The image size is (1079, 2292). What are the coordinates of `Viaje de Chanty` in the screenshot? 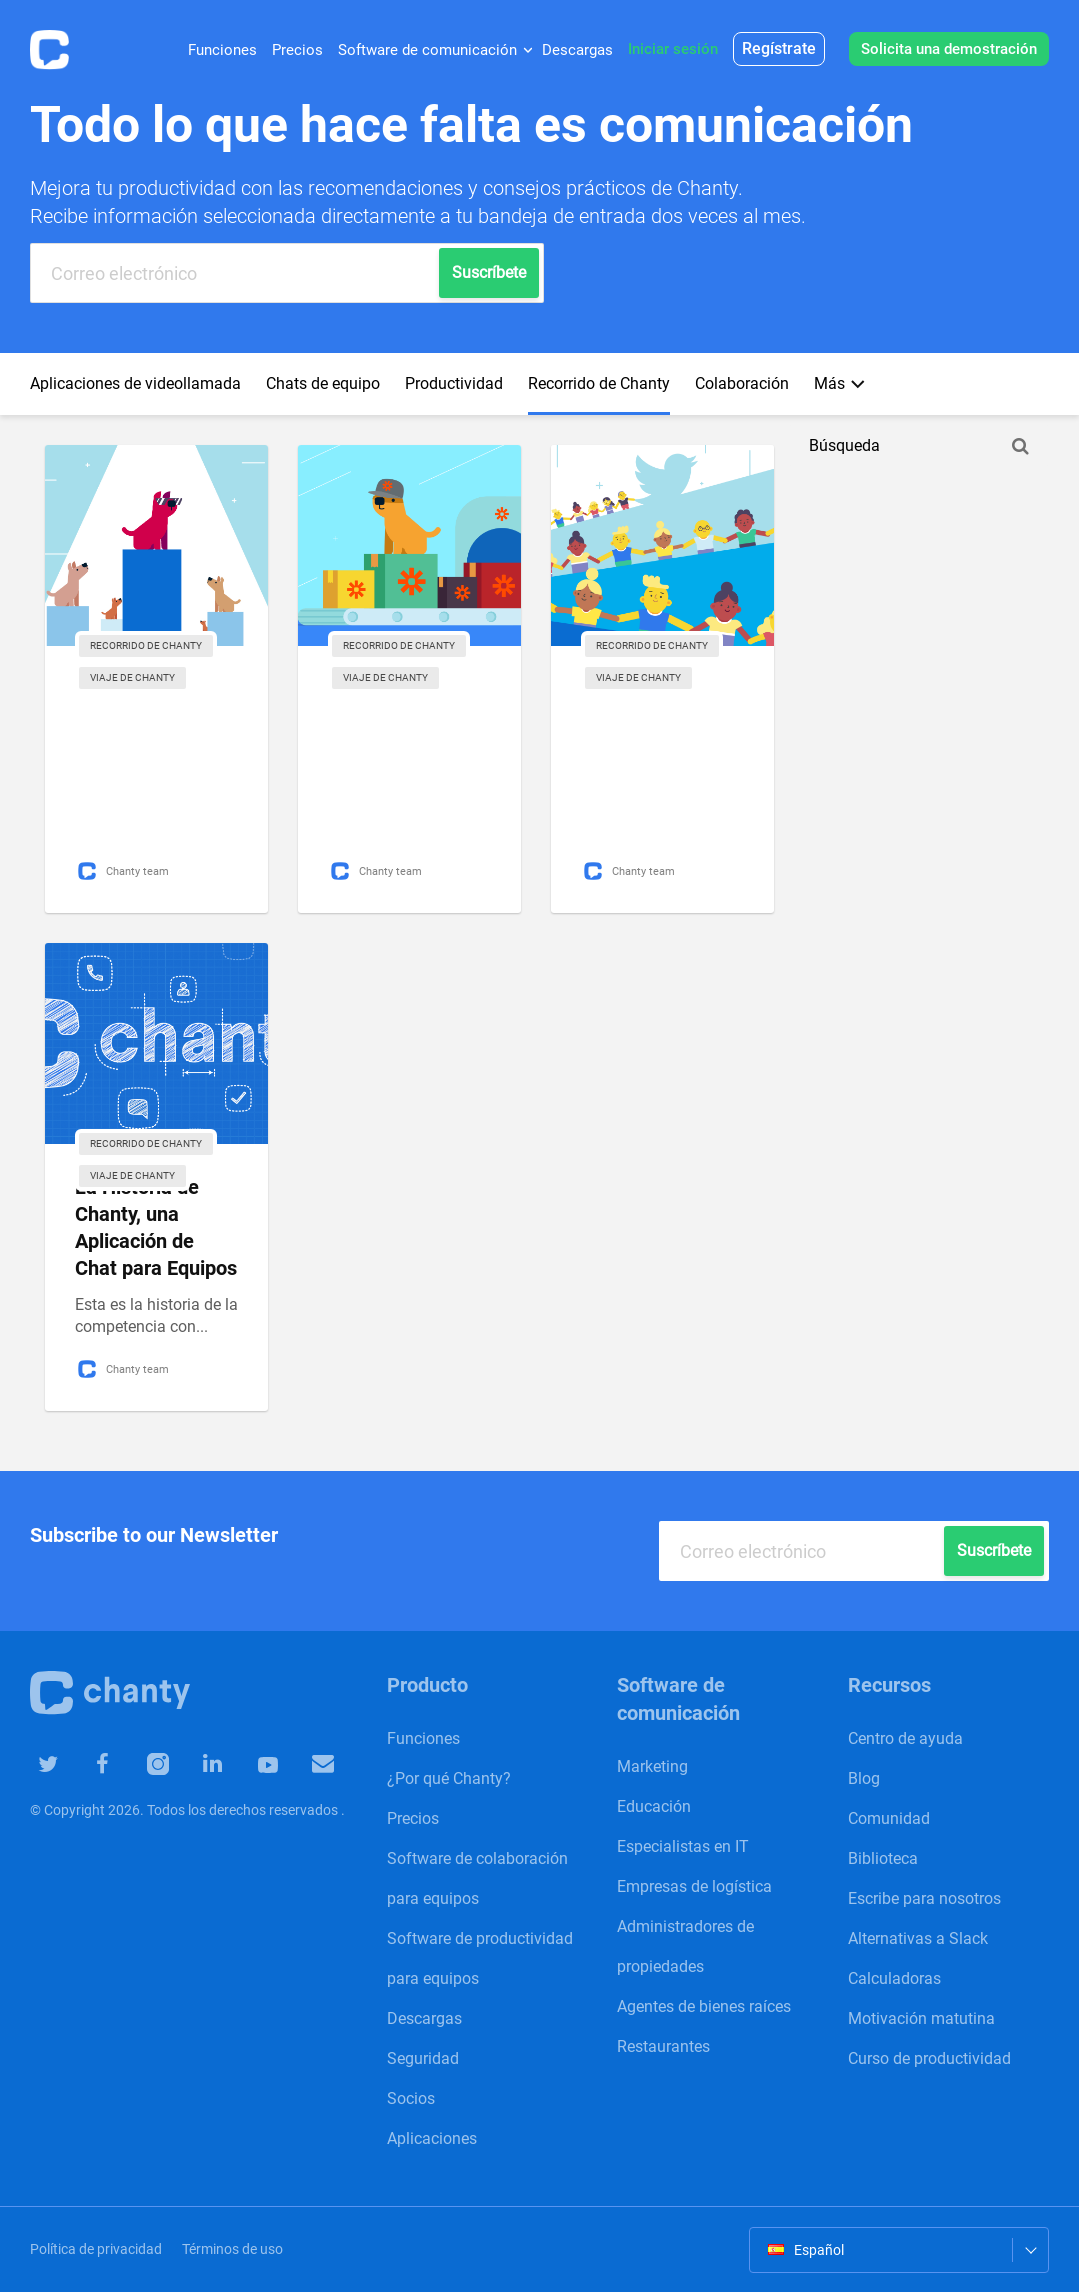 It's located at (132, 677).